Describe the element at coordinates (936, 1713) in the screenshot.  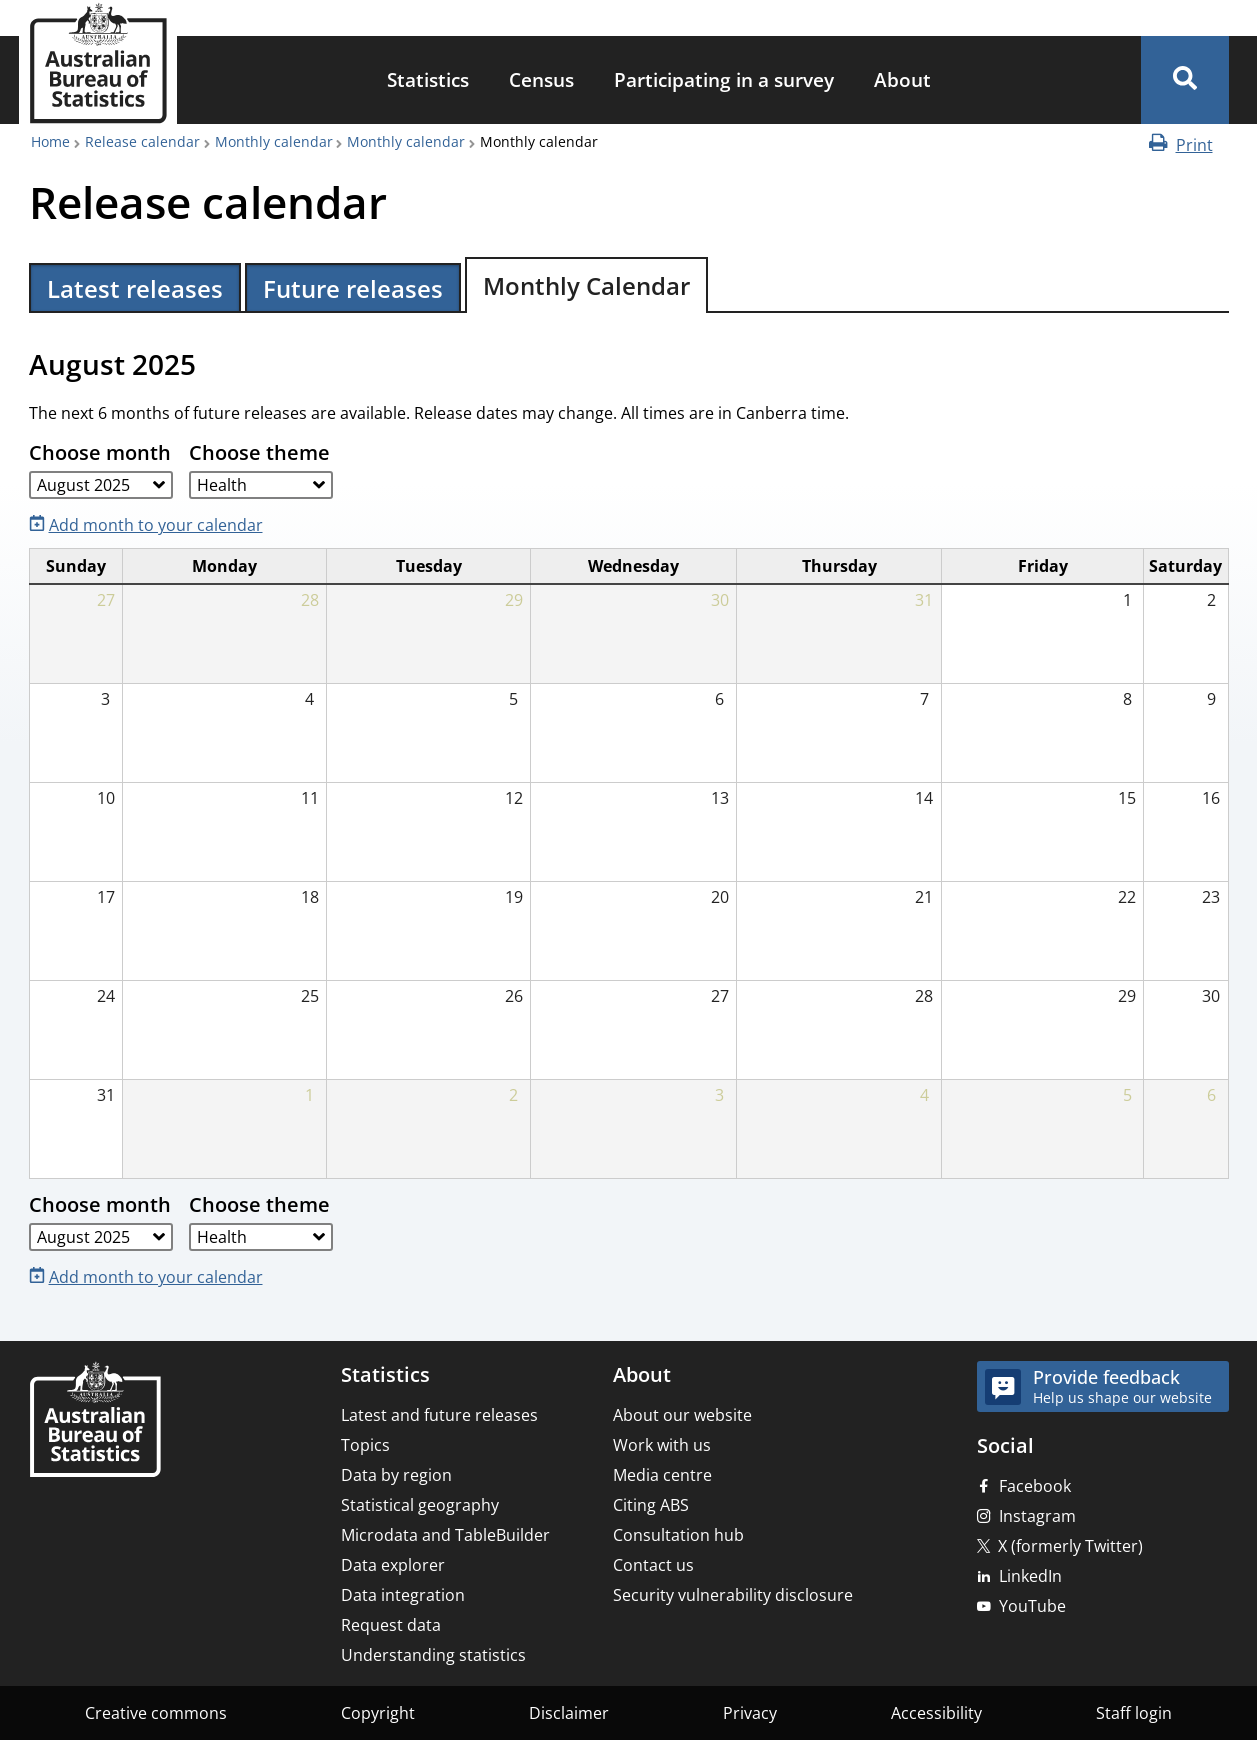
I see `Accessibility` at that location.